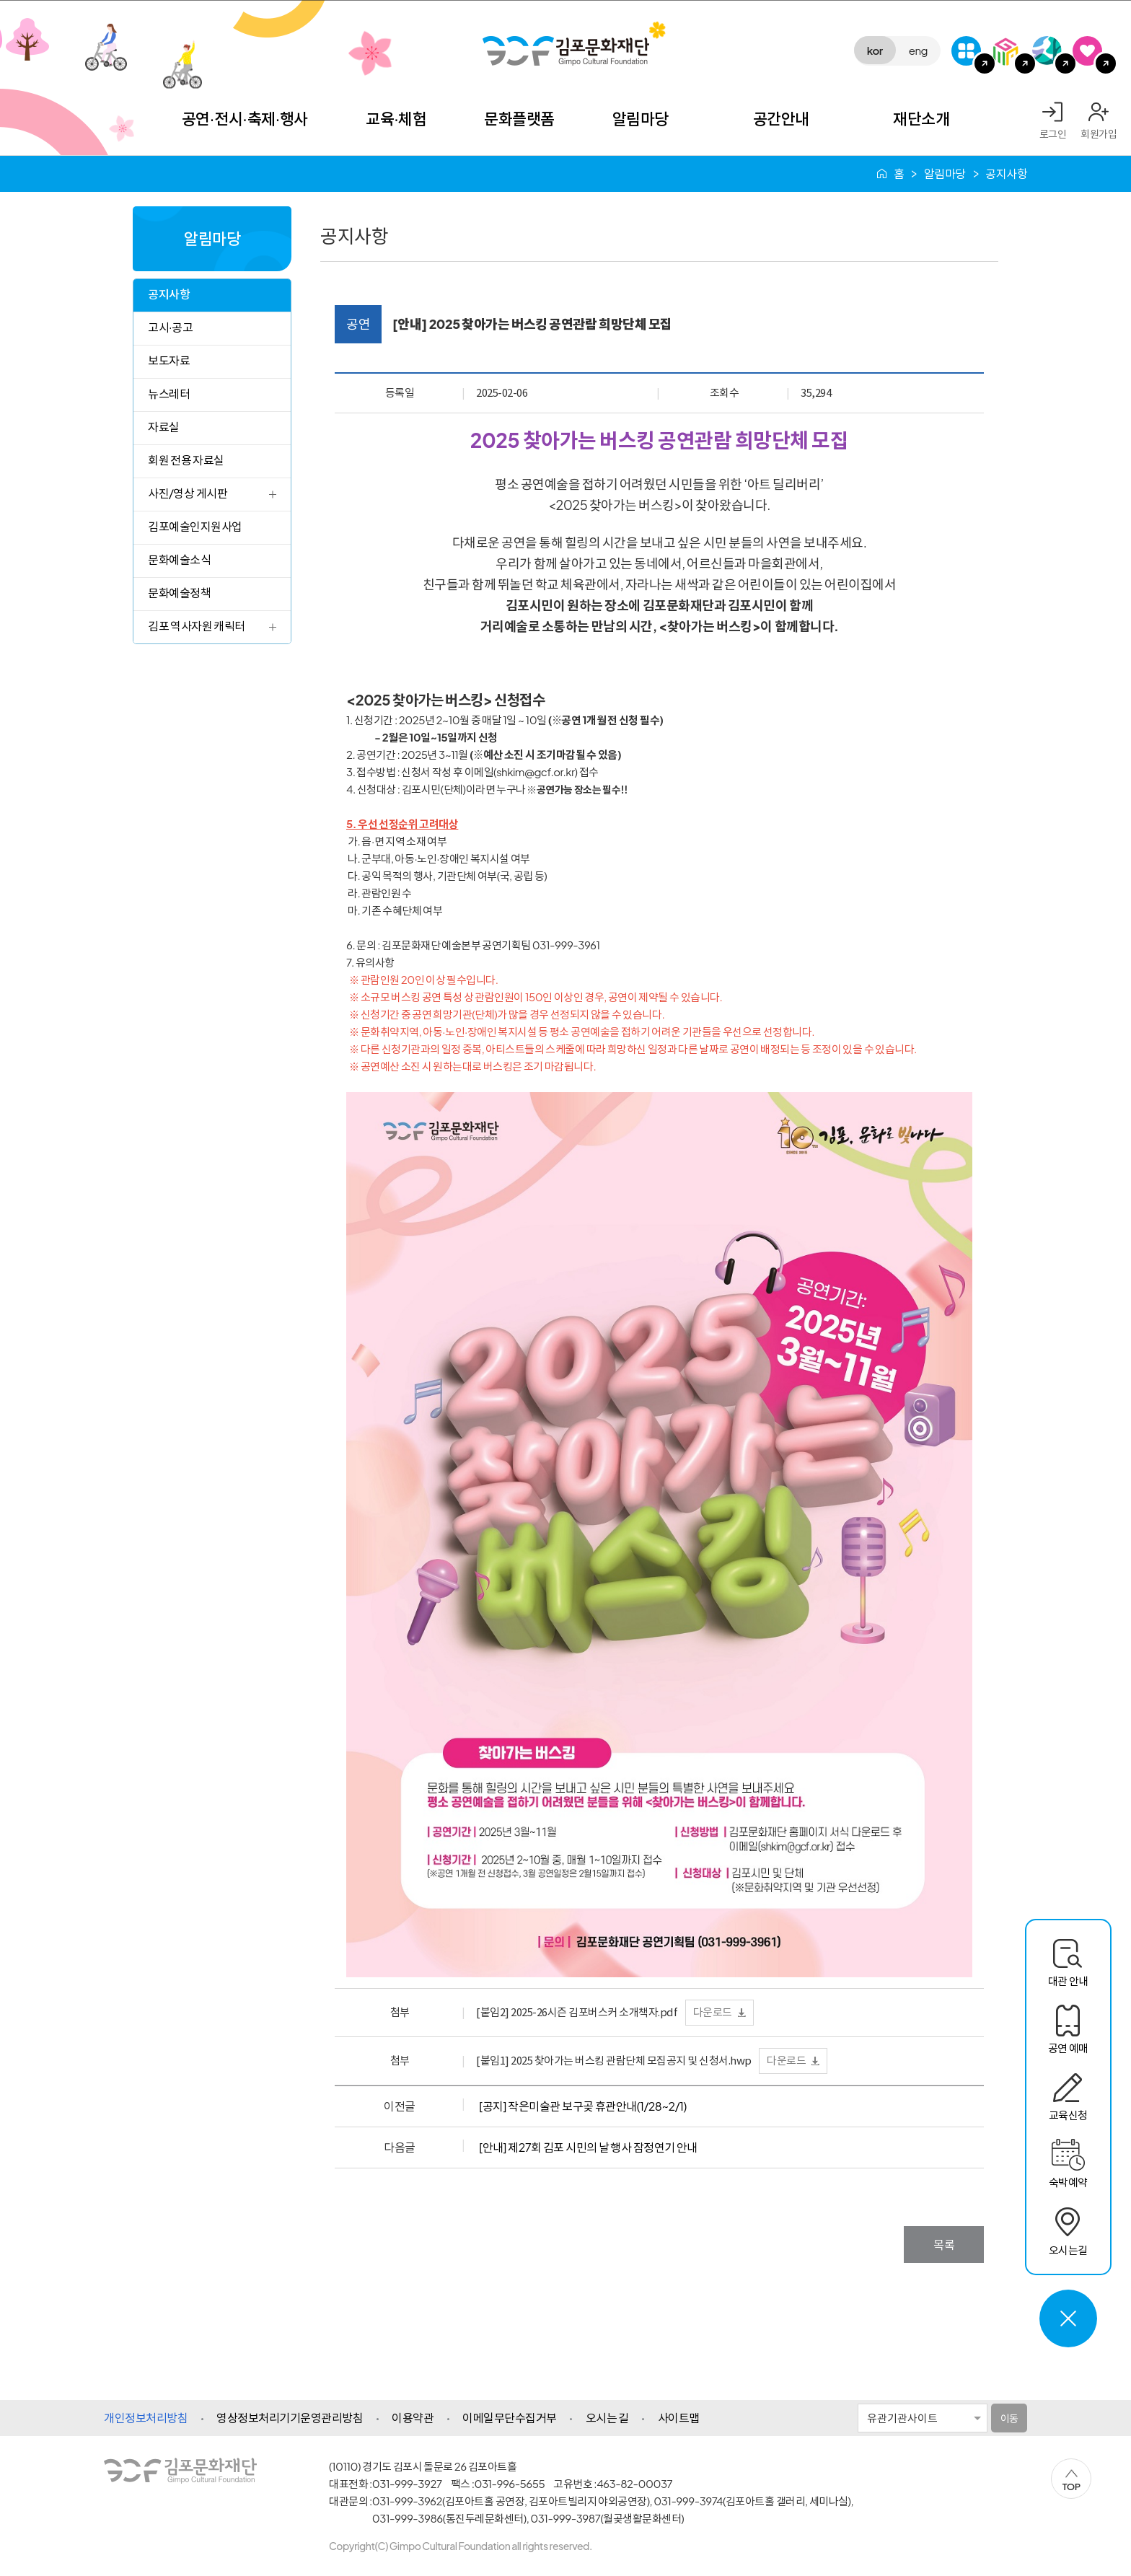 This screenshot has height=2576, width=1131. Describe the element at coordinates (187, 493) in the screenshot. I see `사진/영상 게시판` at that location.